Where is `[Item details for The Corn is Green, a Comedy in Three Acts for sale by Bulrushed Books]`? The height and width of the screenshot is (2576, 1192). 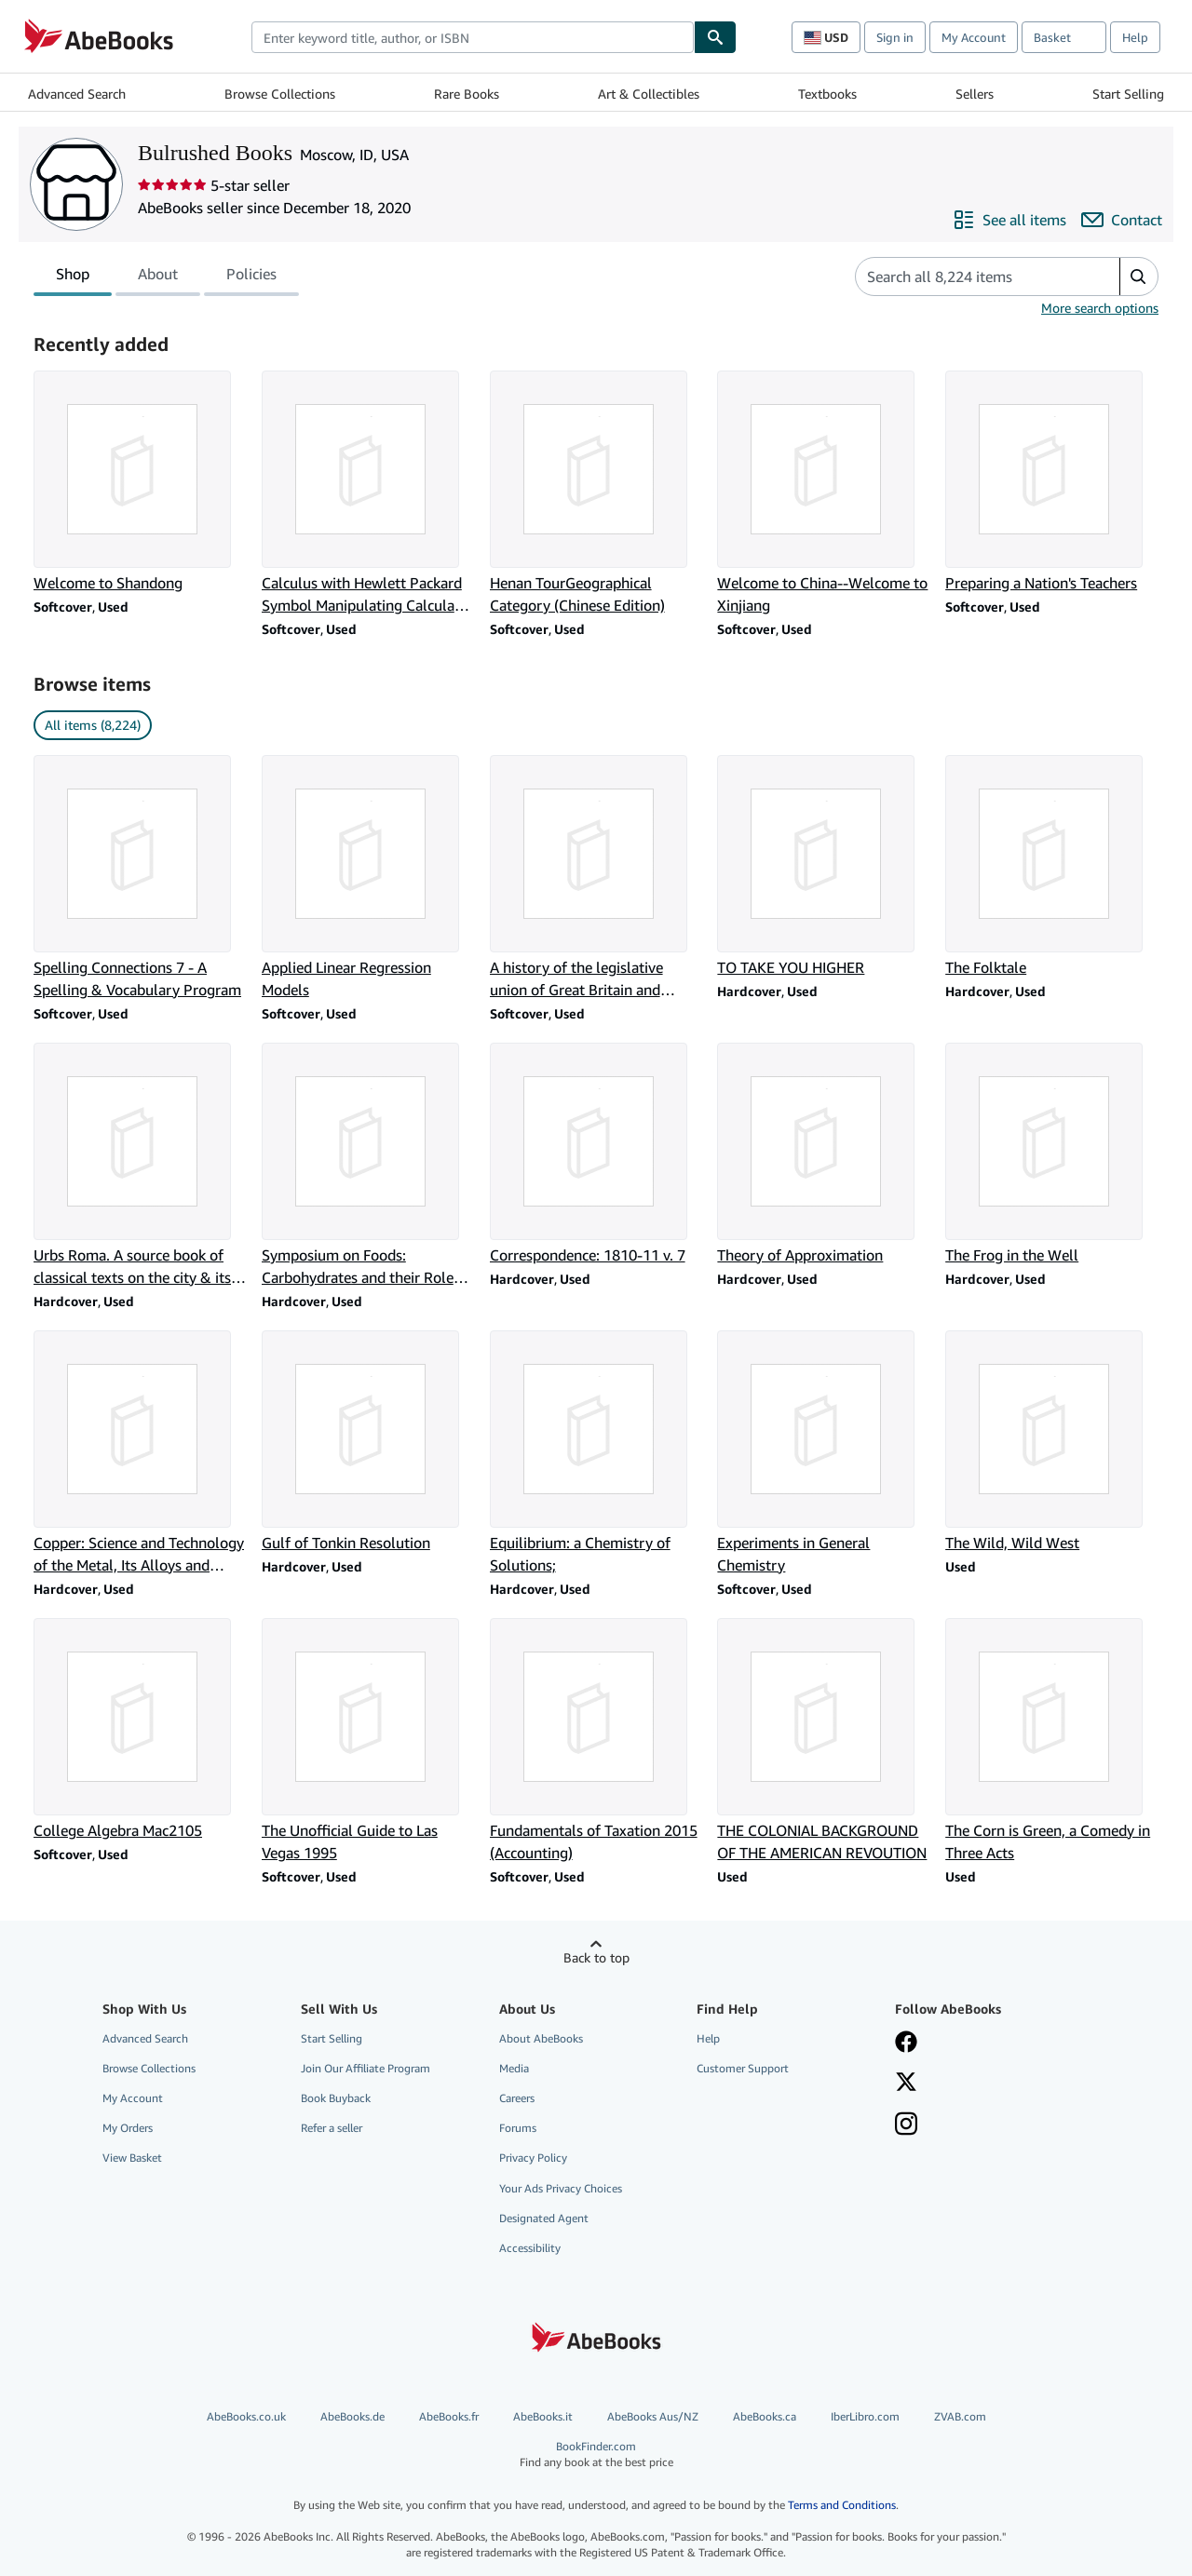
[Item details for The Corn is Green, a Comedy in Three Acts for sale by Bulrushed Books] is located at coordinates (1051, 1741).